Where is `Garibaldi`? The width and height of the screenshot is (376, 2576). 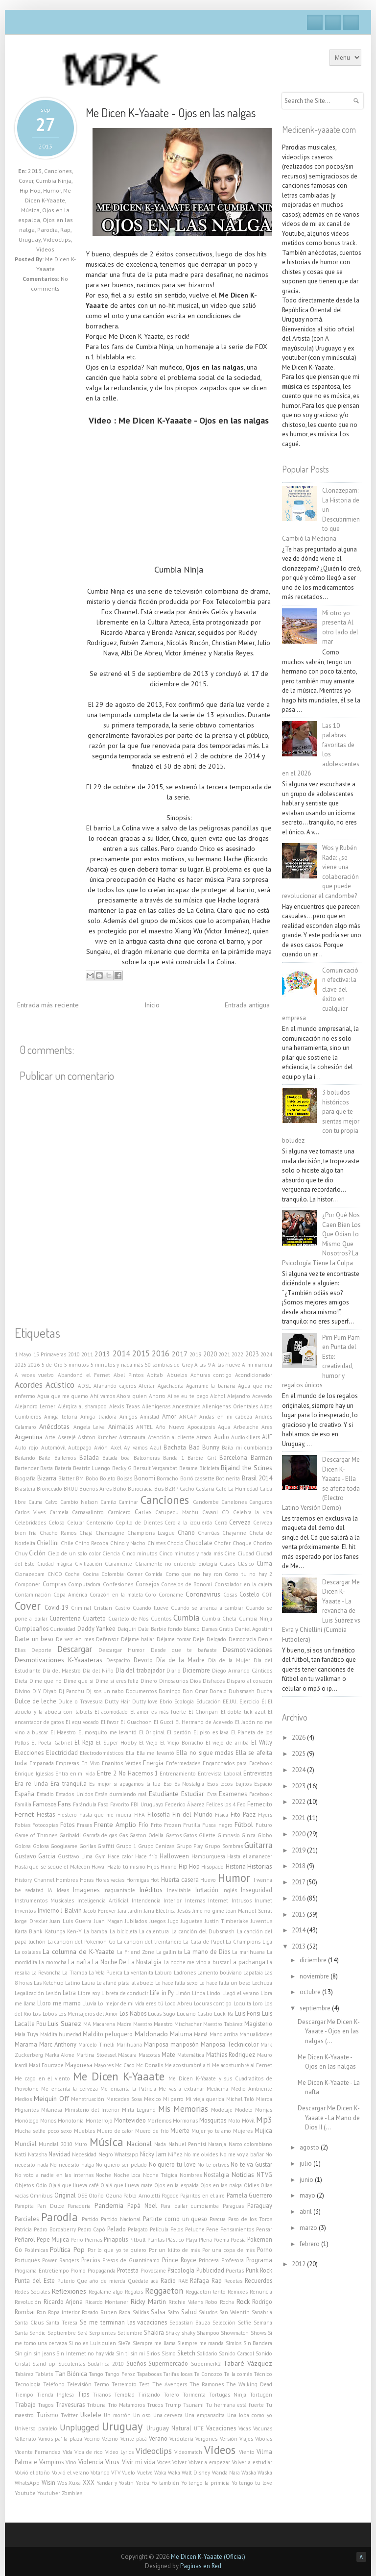 Garibaldi is located at coordinates (70, 1835).